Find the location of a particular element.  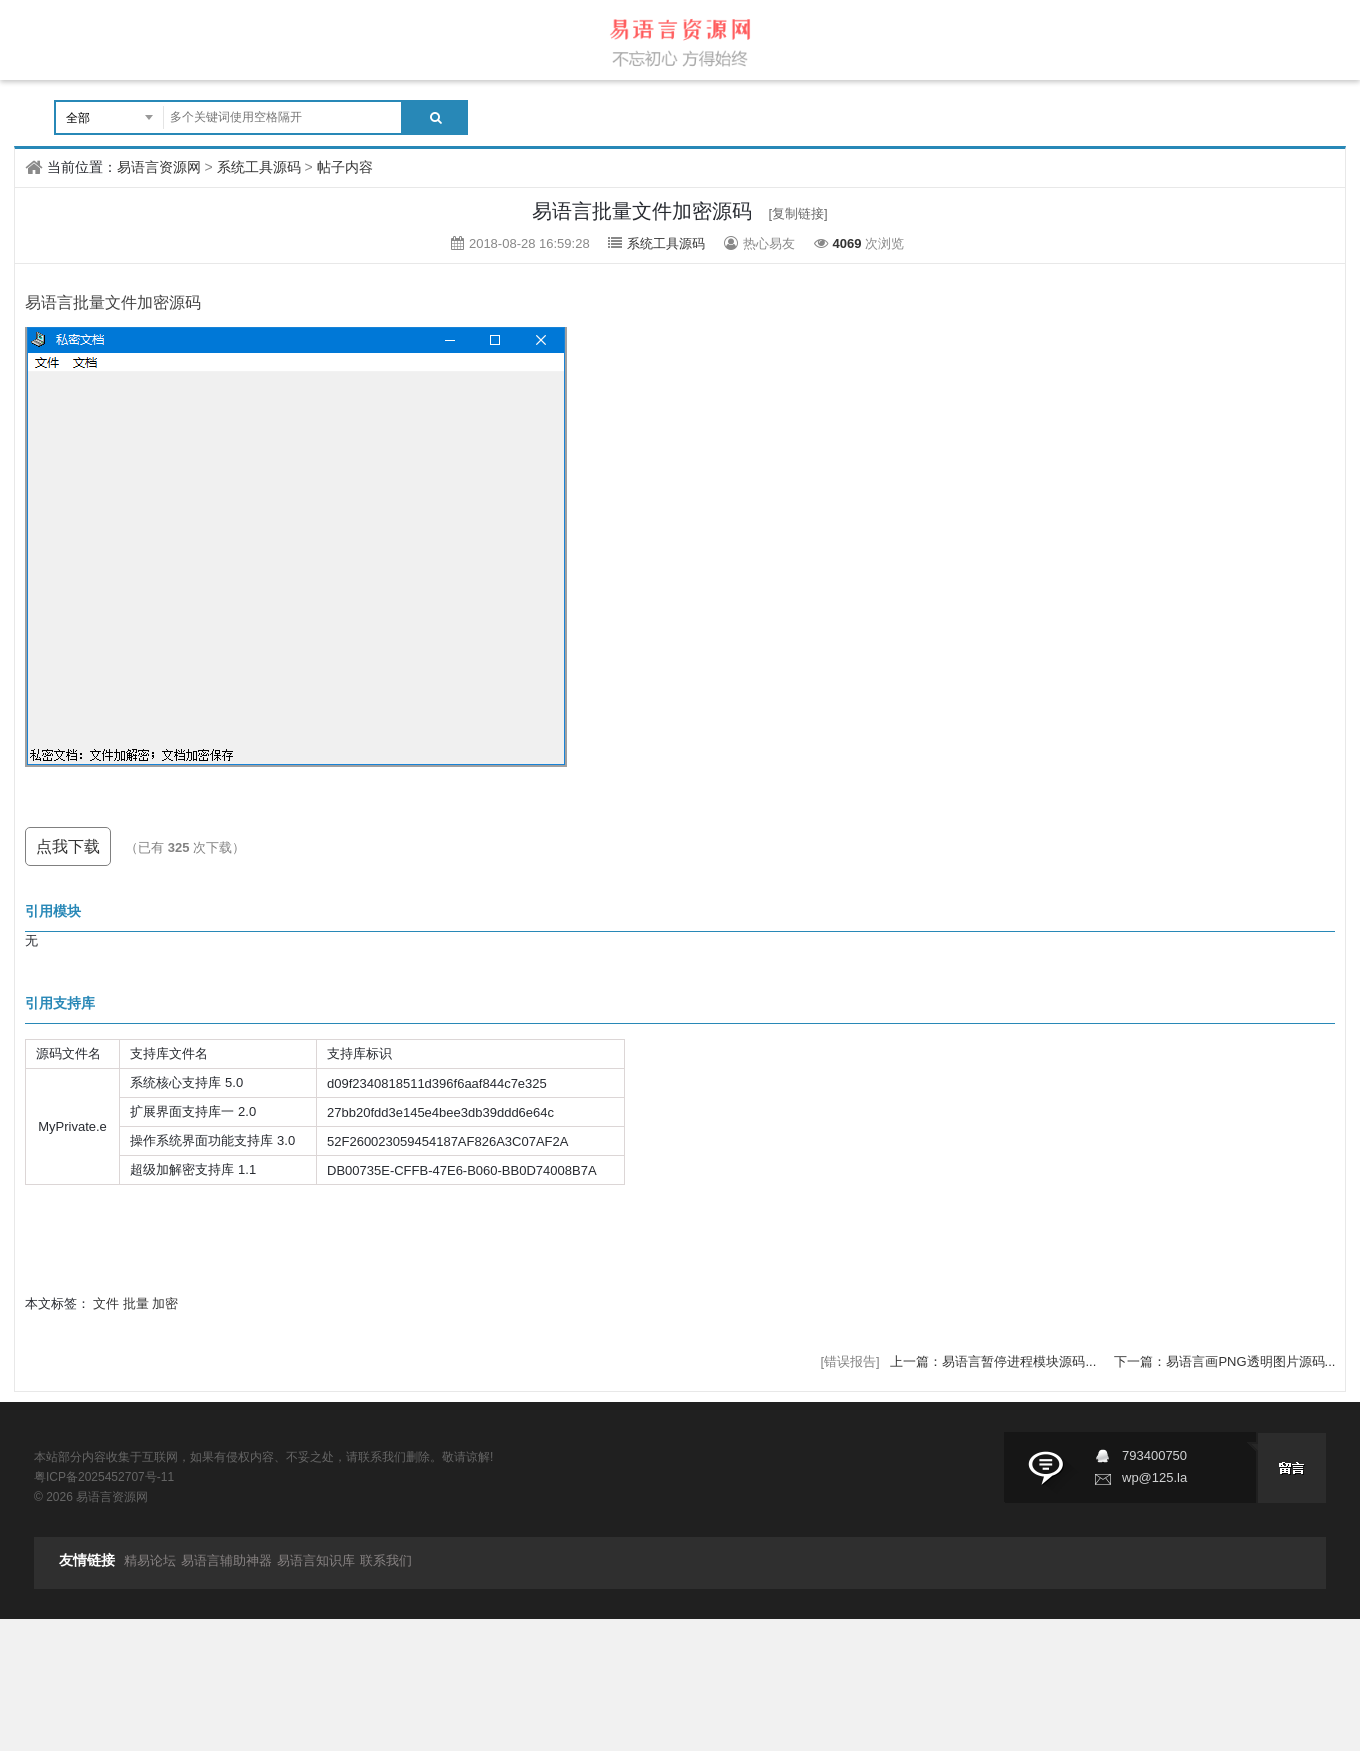

[复制链接] is located at coordinates (798, 213).